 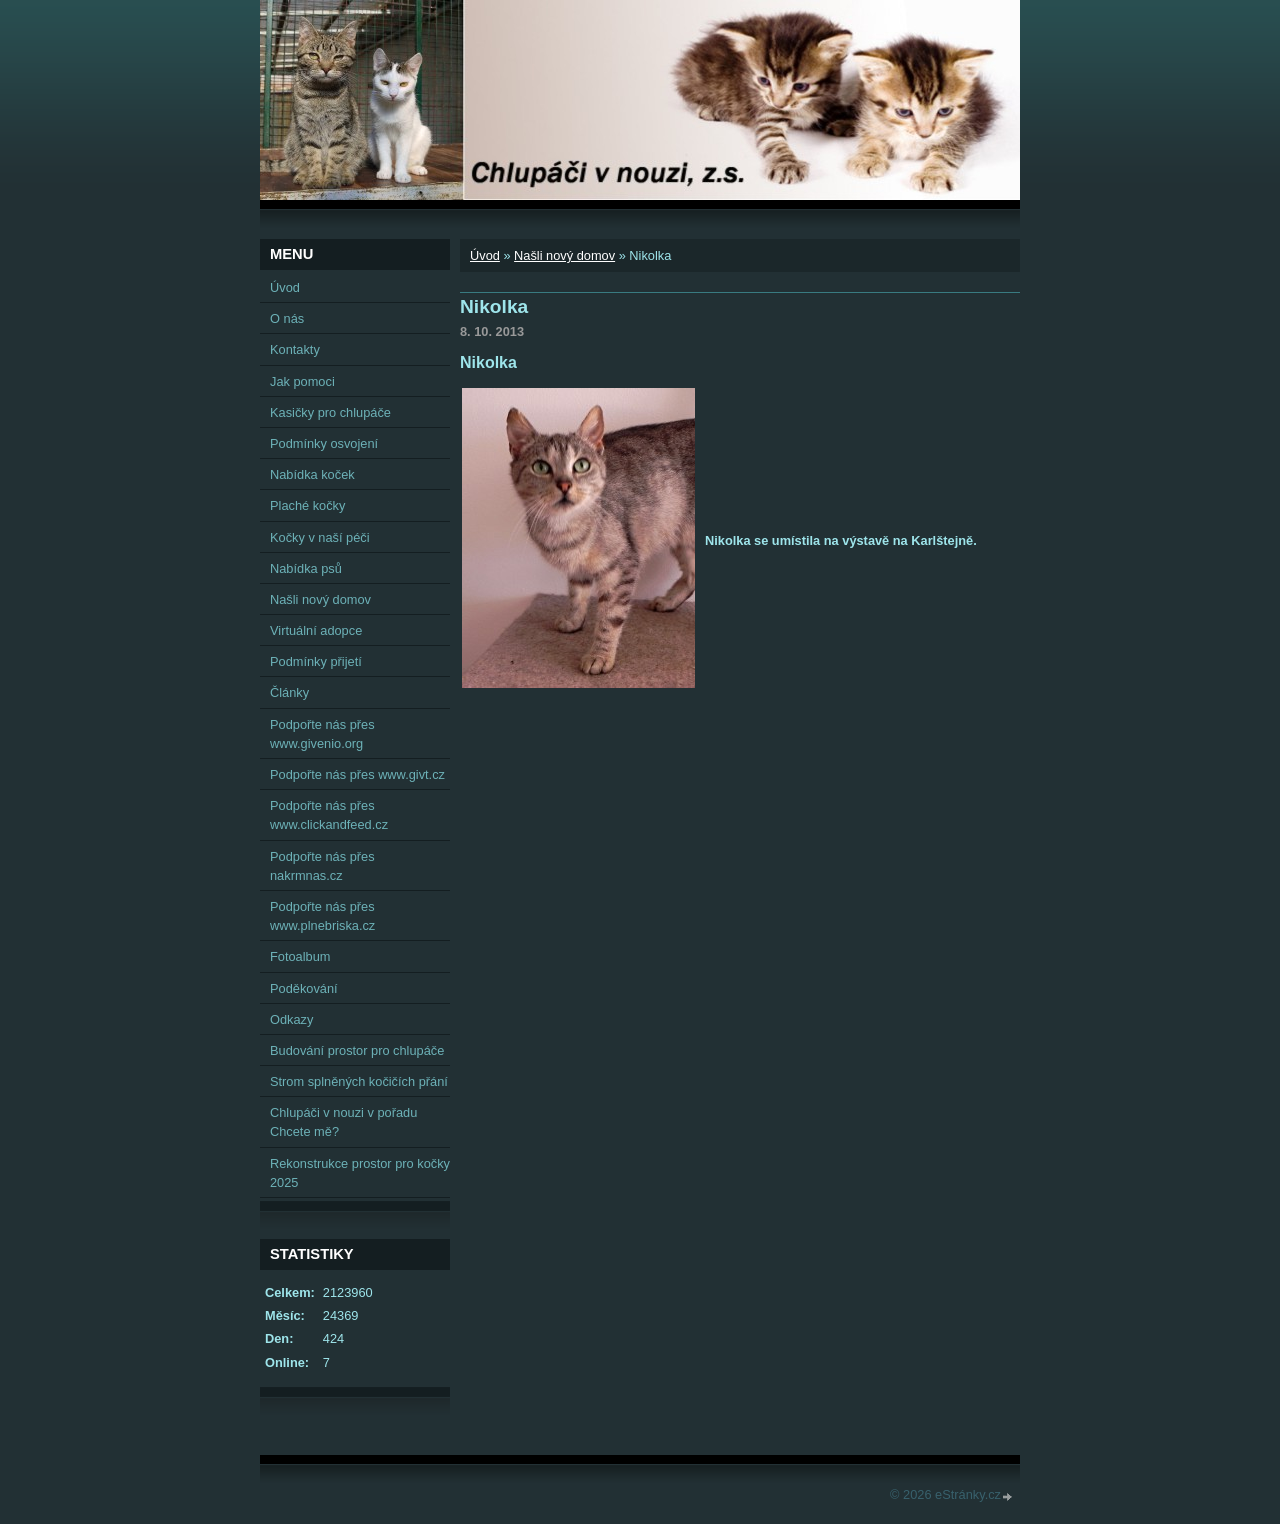 What do you see at coordinates (304, 988) in the screenshot?
I see `Poděkování` at bounding box center [304, 988].